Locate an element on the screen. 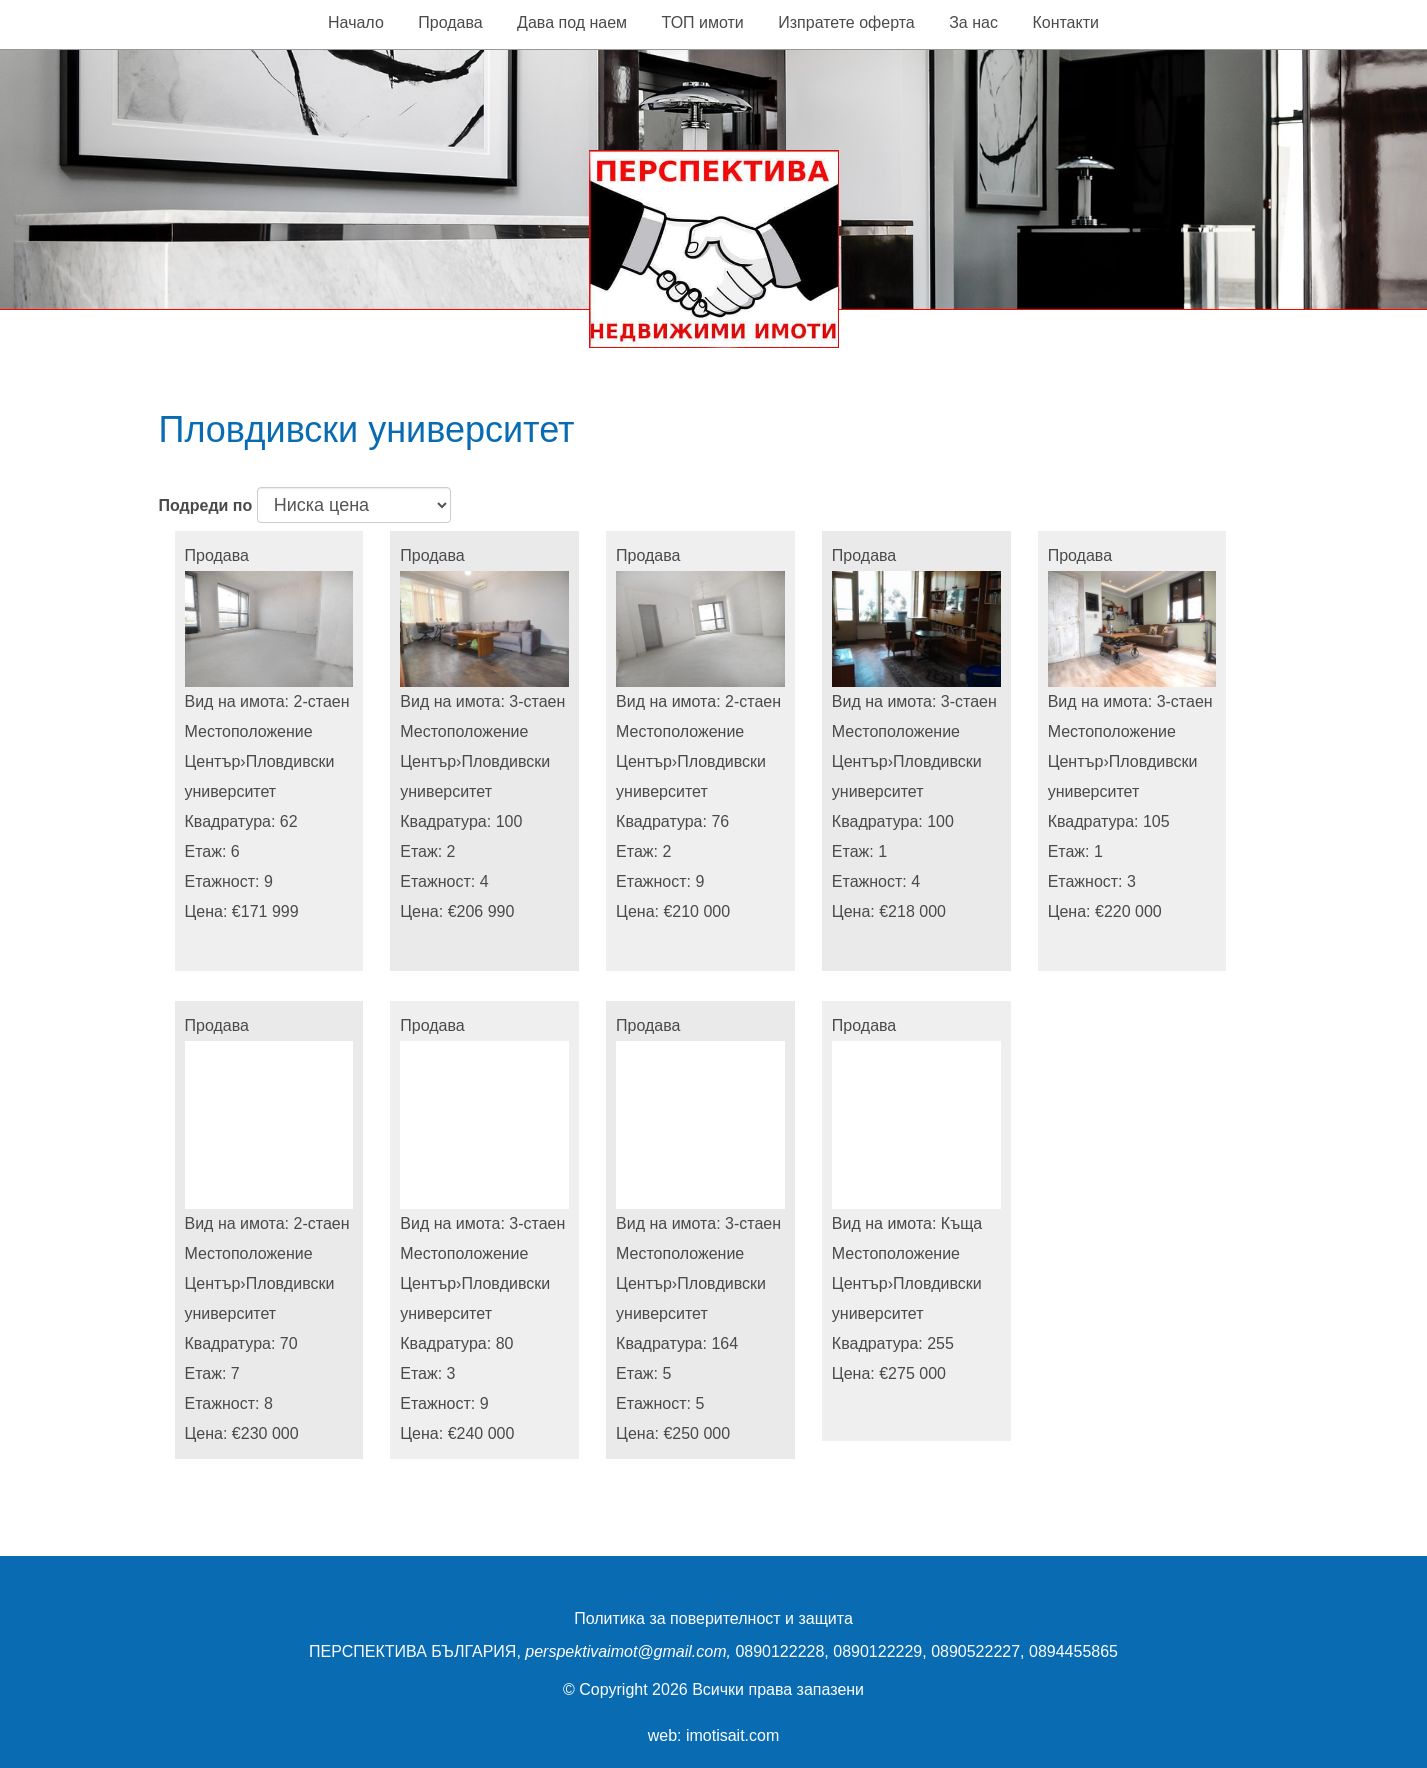  2-стаен is located at coordinates (322, 701).